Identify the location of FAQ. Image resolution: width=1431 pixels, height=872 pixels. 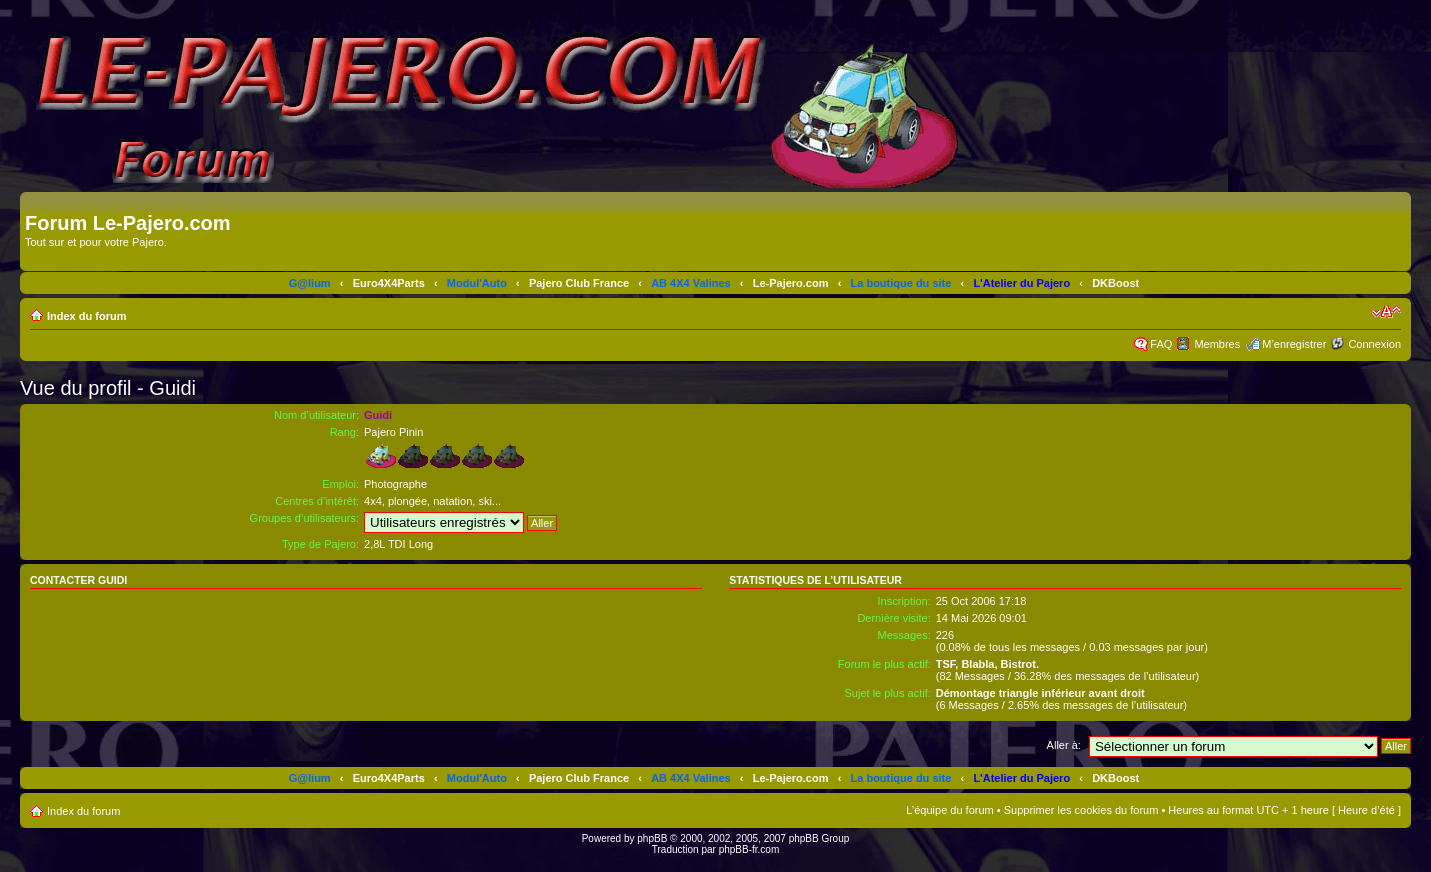
(1161, 344).